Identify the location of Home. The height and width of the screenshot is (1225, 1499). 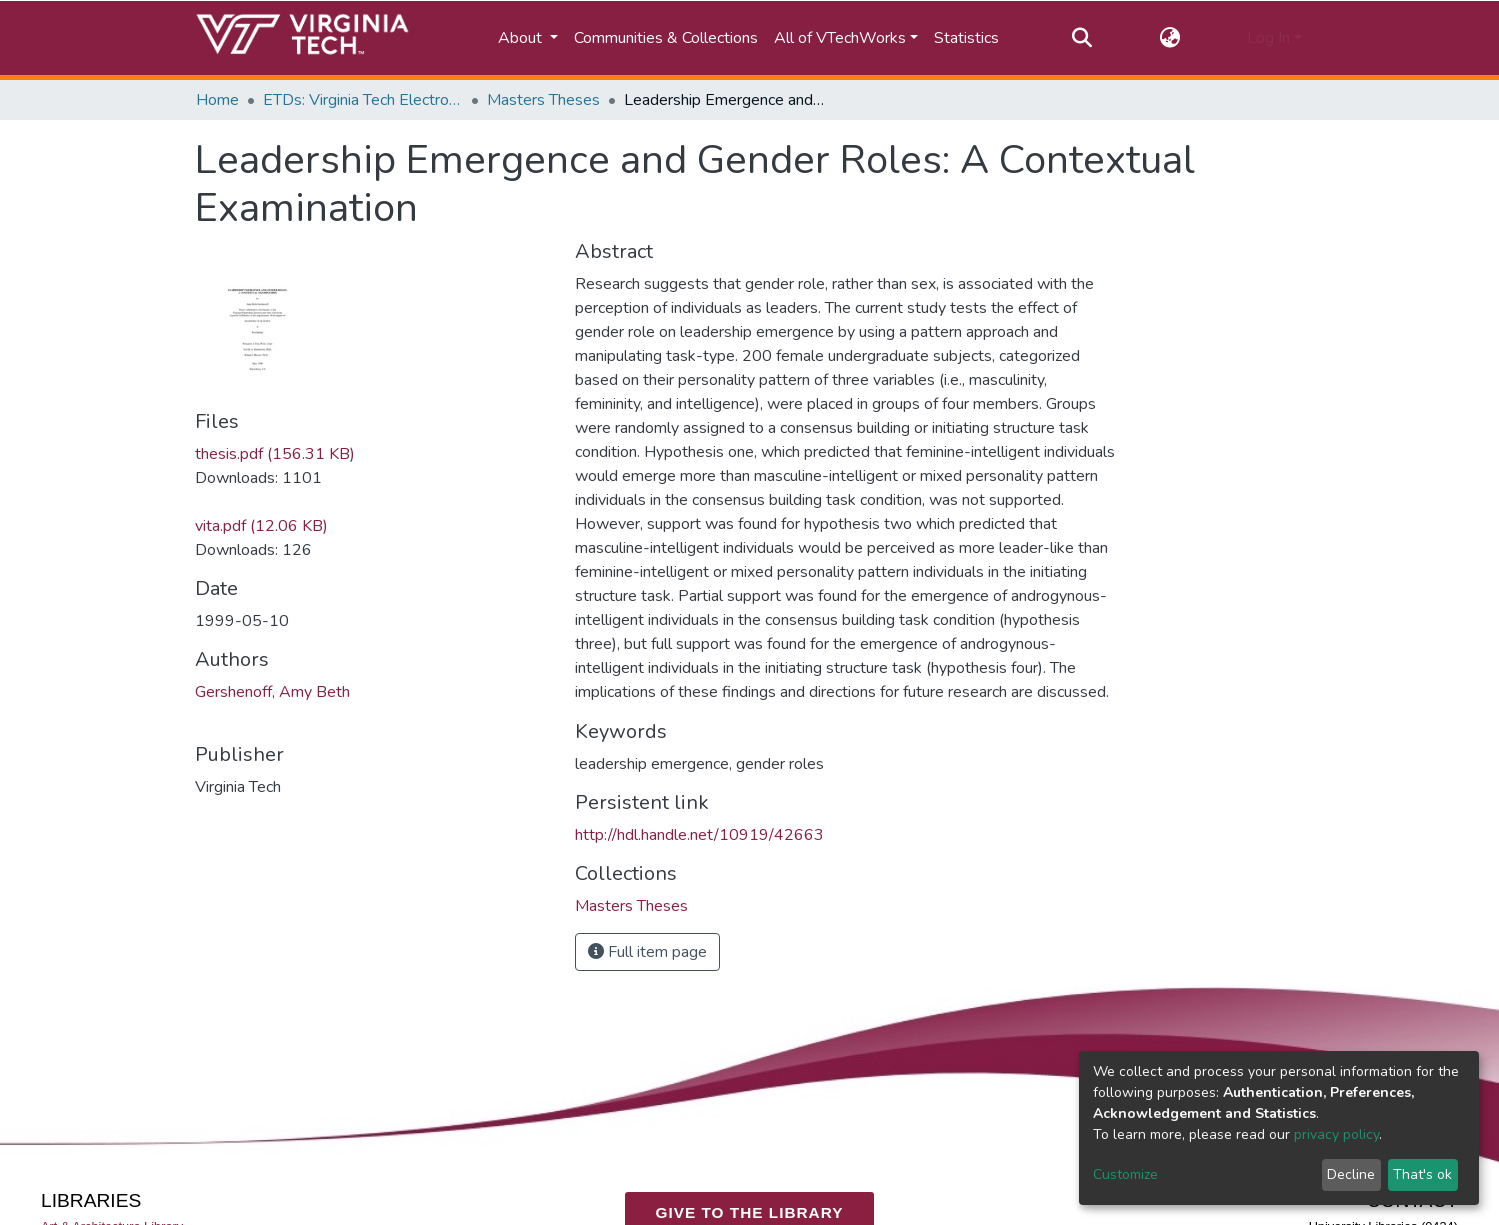
(217, 100).